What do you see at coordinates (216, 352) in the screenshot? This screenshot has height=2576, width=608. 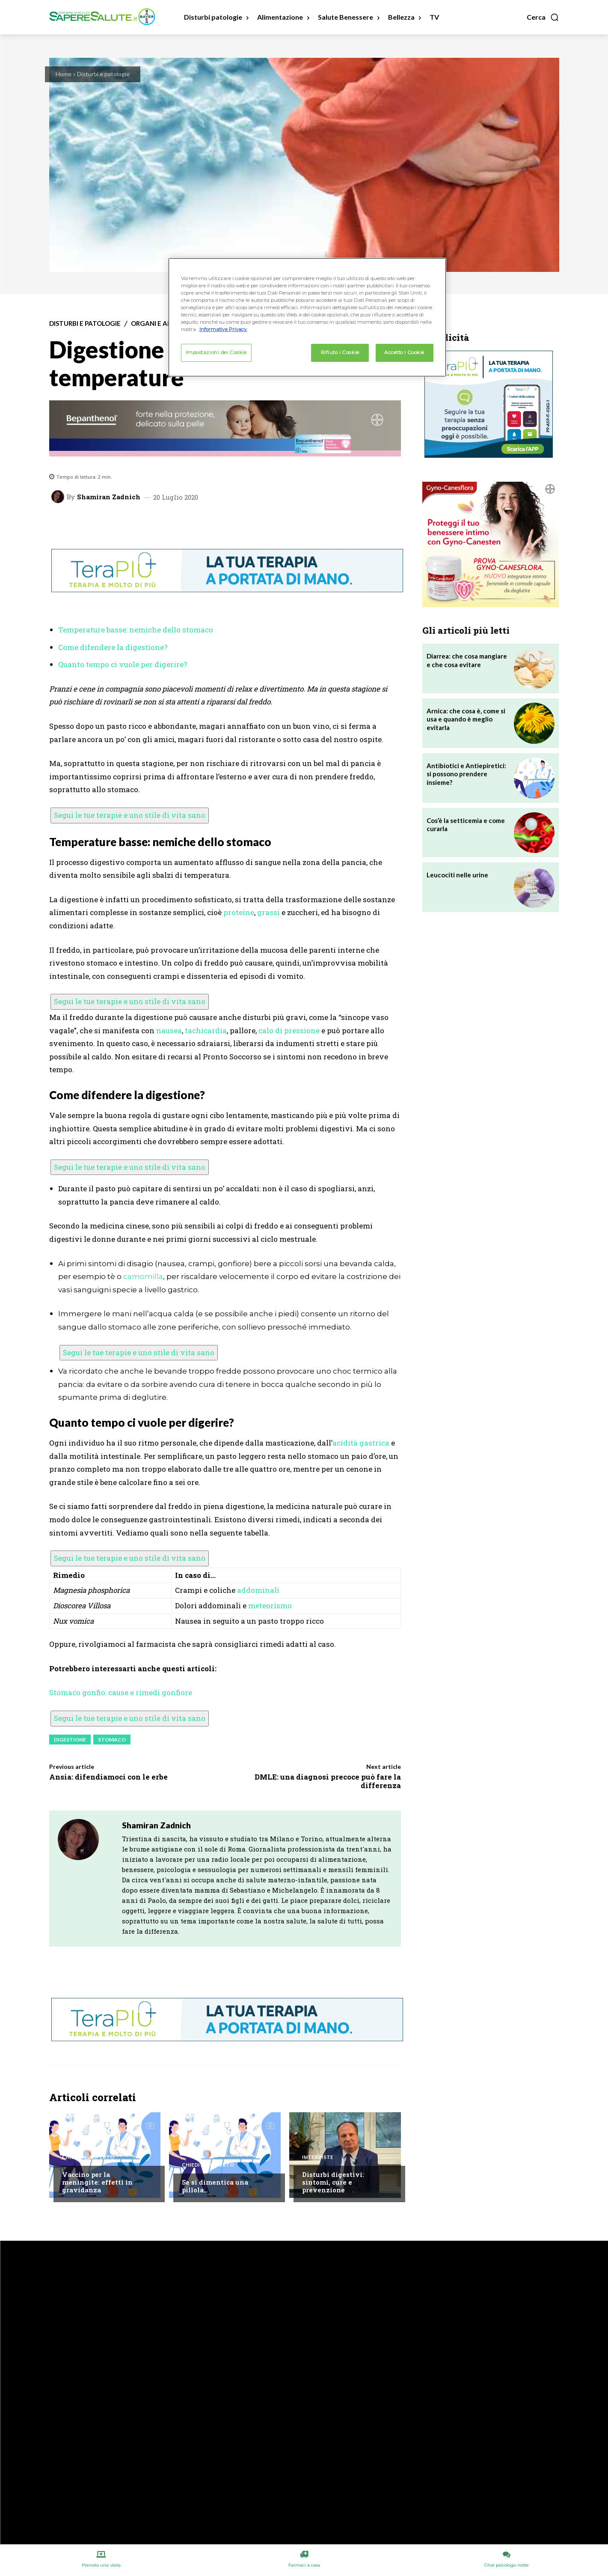 I see `Impostazioni dei Cookie` at bounding box center [216, 352].